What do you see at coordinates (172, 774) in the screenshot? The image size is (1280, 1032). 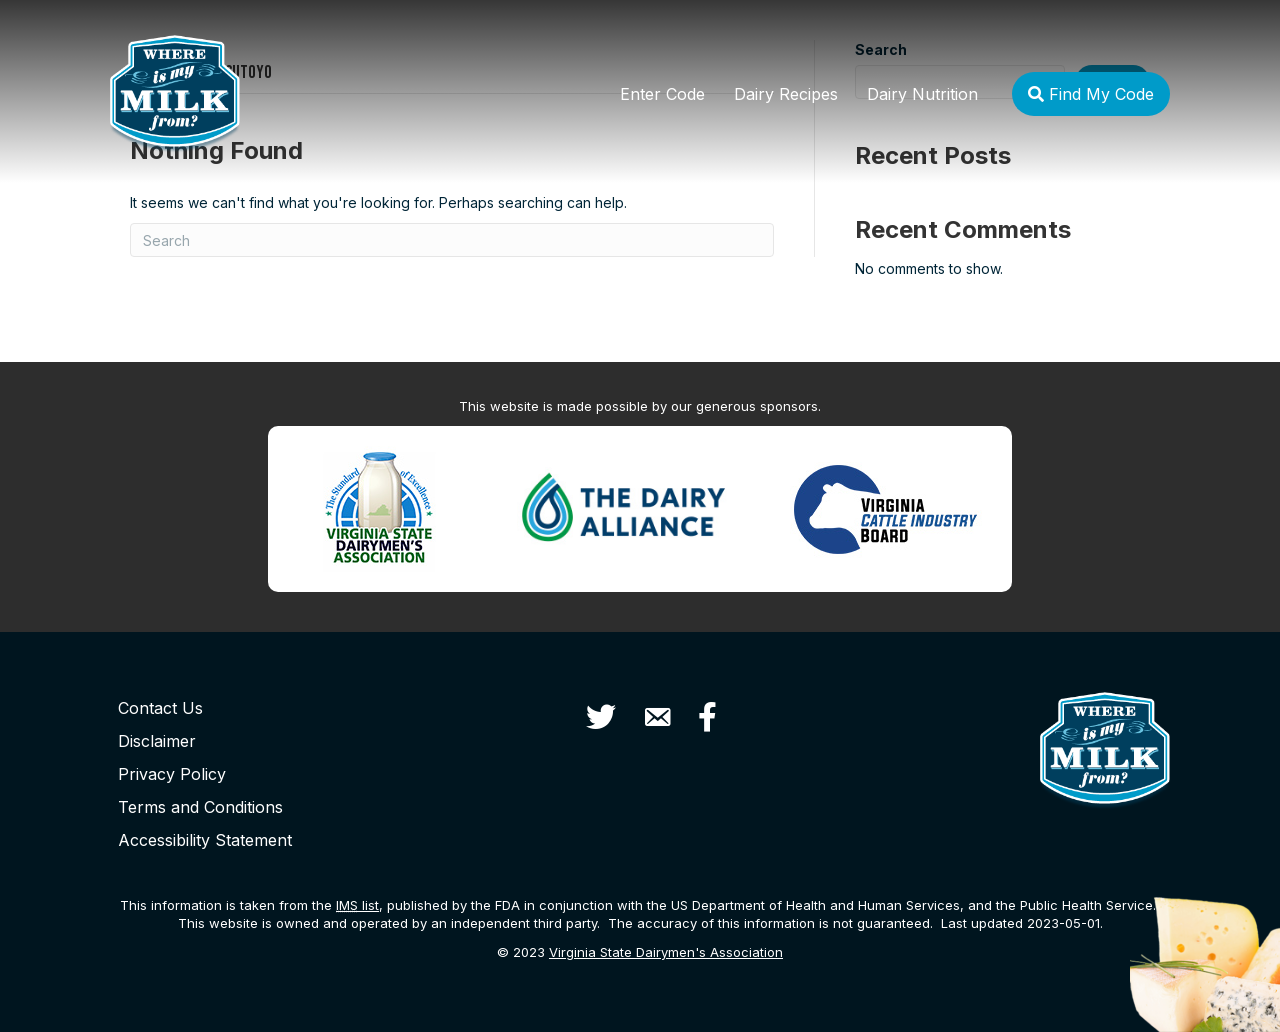 I see `Privacy Policy [menuitem]` at bounding box center [172, 774].